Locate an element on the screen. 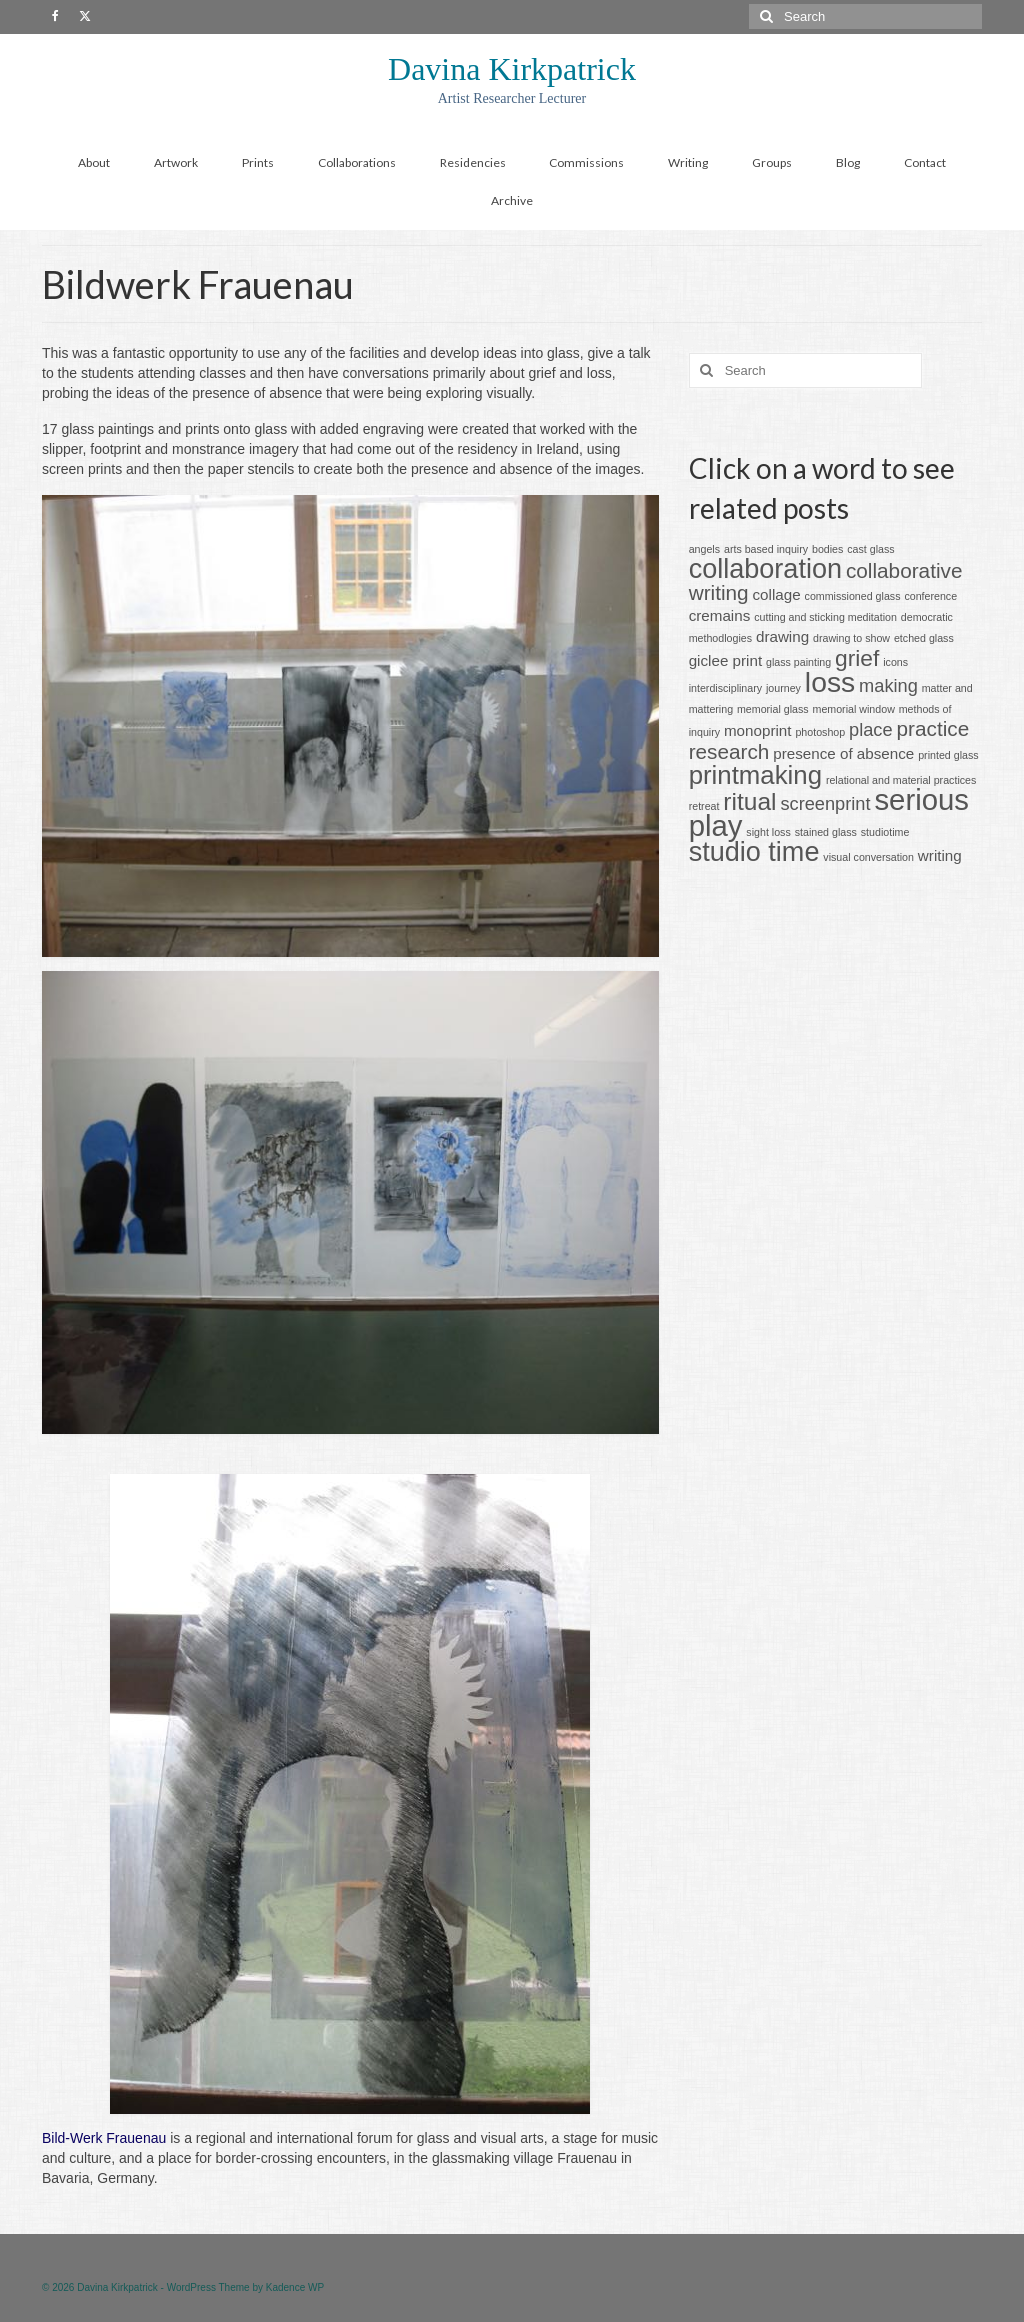 Image resolution: width=1024 pixels, height=2322 pixels. collaboration [collaboration (8 items)] is located at coordinates (765, 569).